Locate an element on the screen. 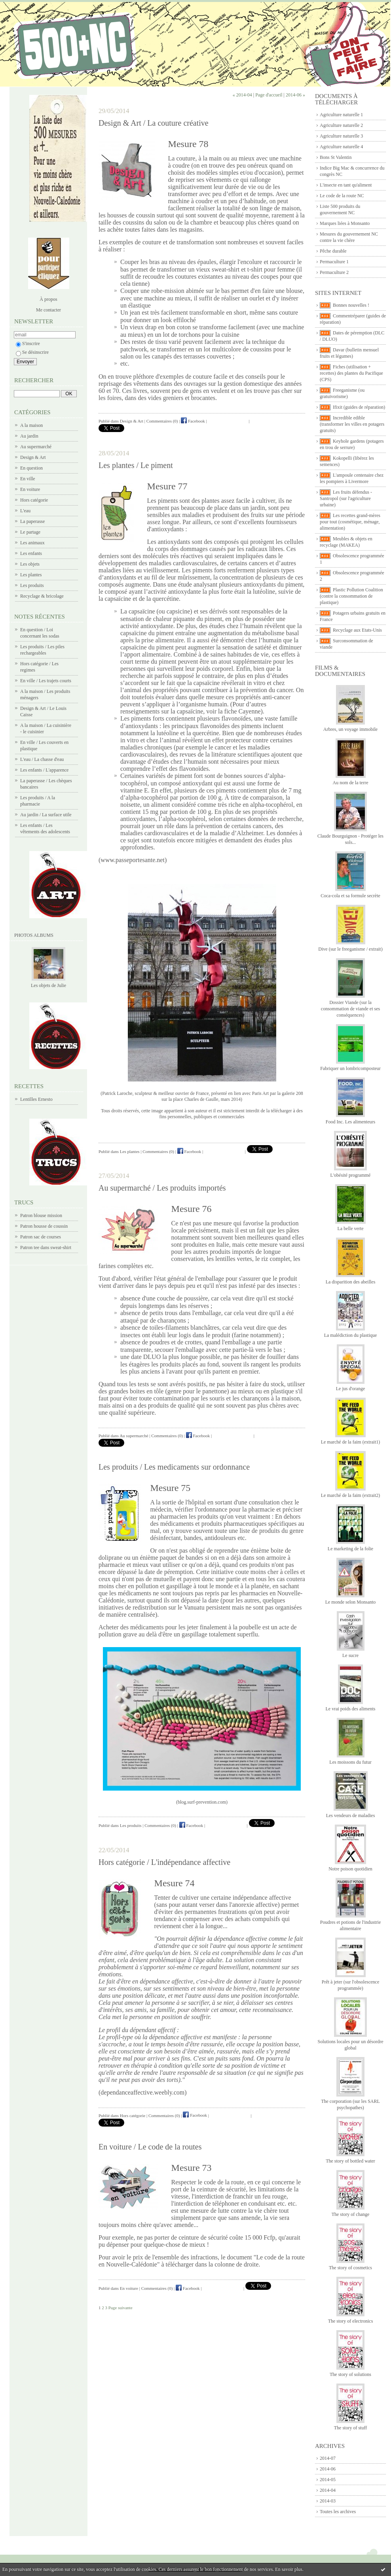 This screenshot has width=391, height=2576. « 2014-04 is located at coordinates (242, 95).